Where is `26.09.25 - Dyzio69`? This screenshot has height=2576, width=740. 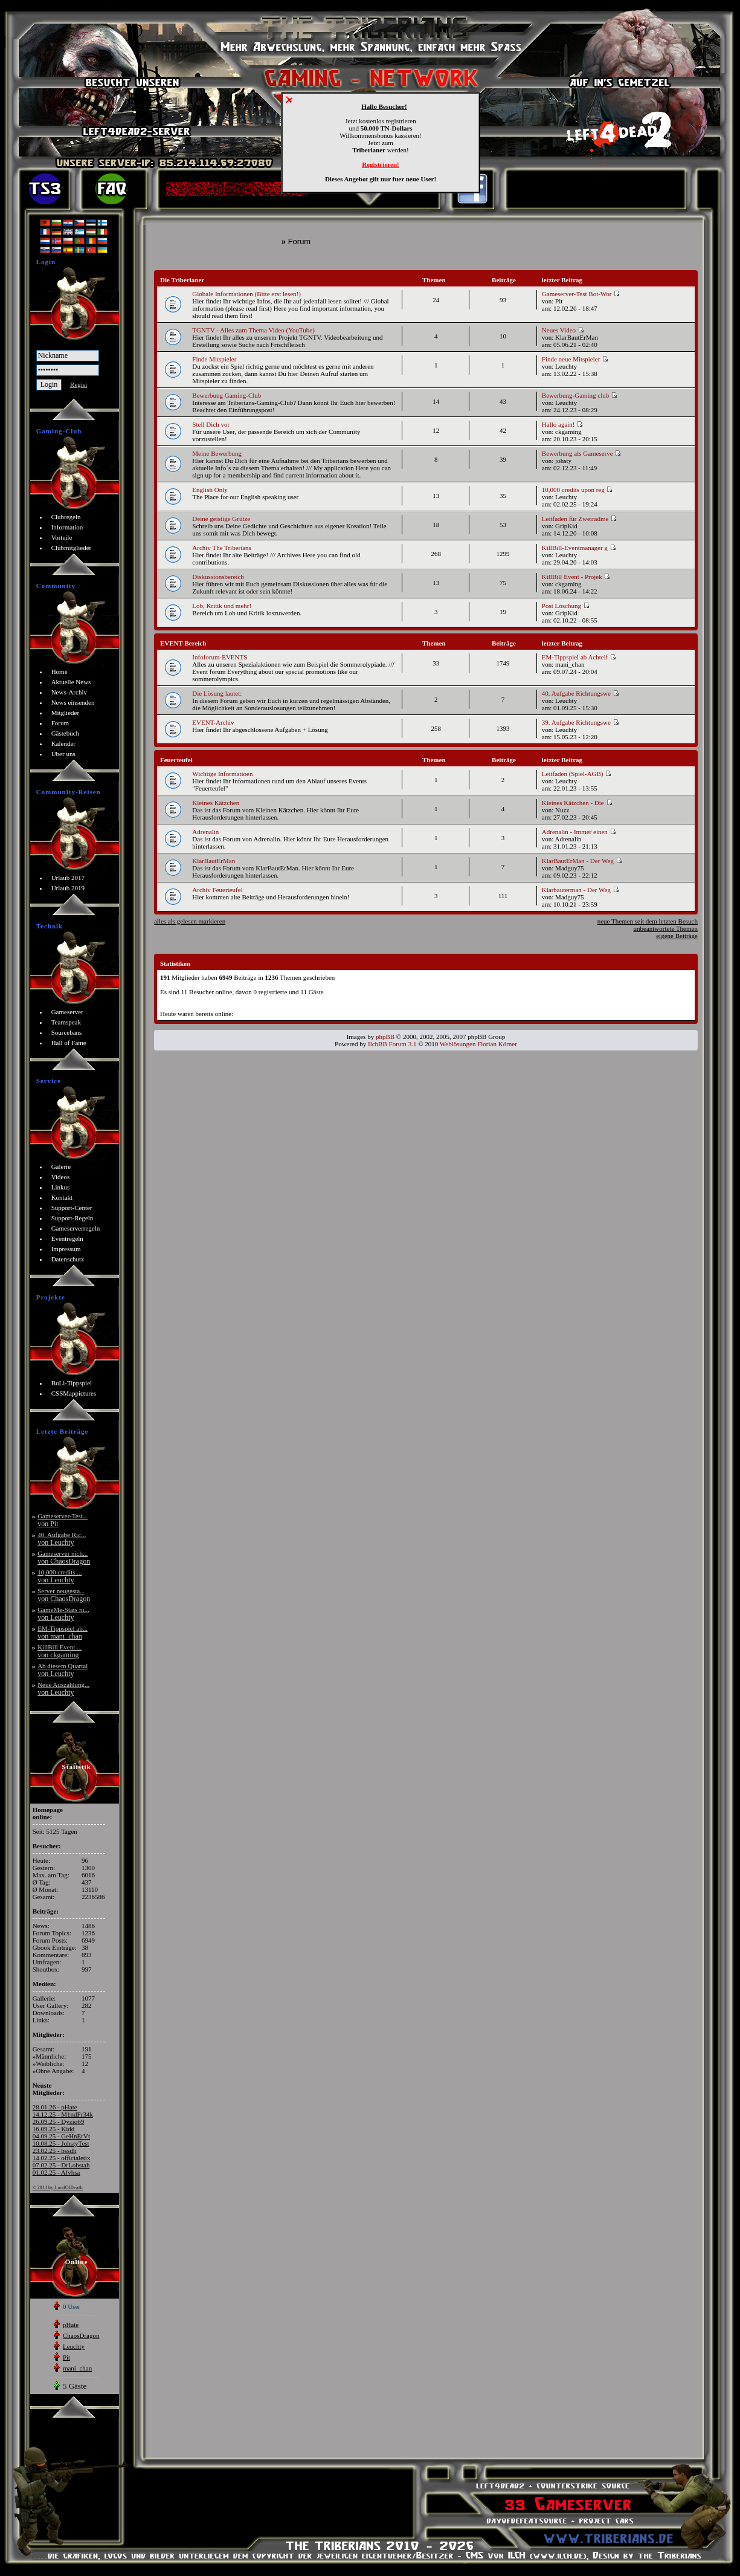
26.09.25 - Dyzio69 is located at coordinates (59, 2121).